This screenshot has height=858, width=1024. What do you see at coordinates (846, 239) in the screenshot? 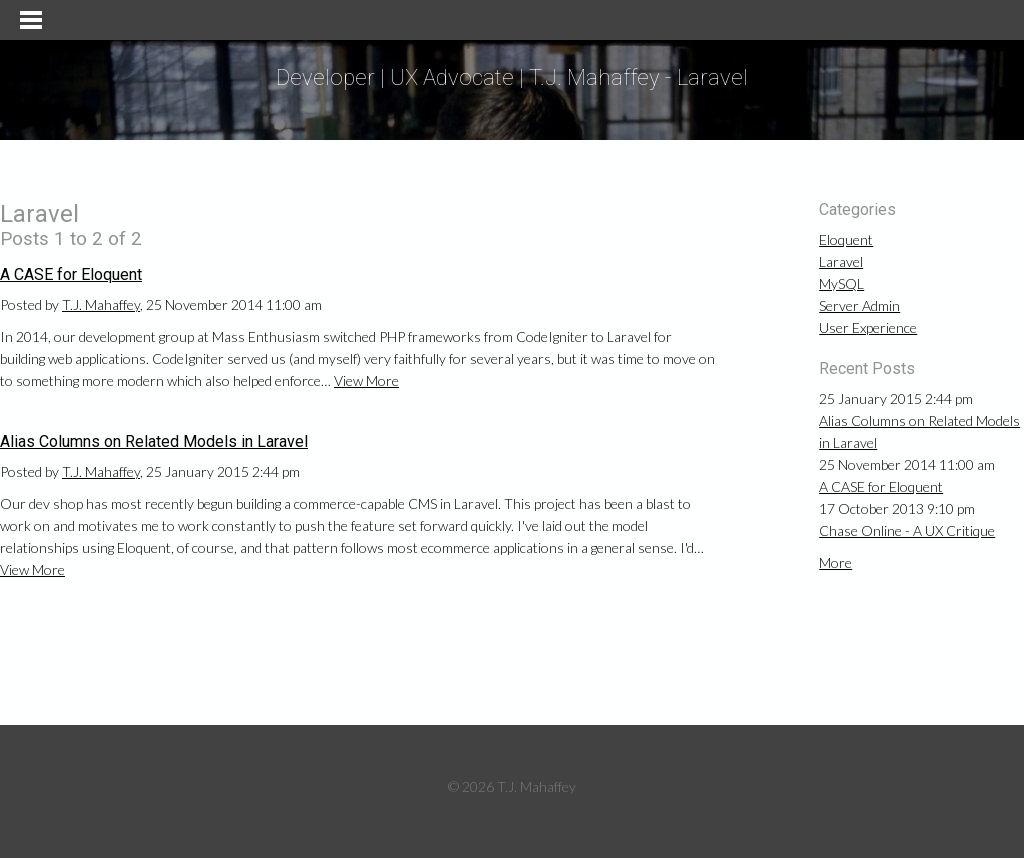
I see `Eloquent` at bounding box center [846, 239].